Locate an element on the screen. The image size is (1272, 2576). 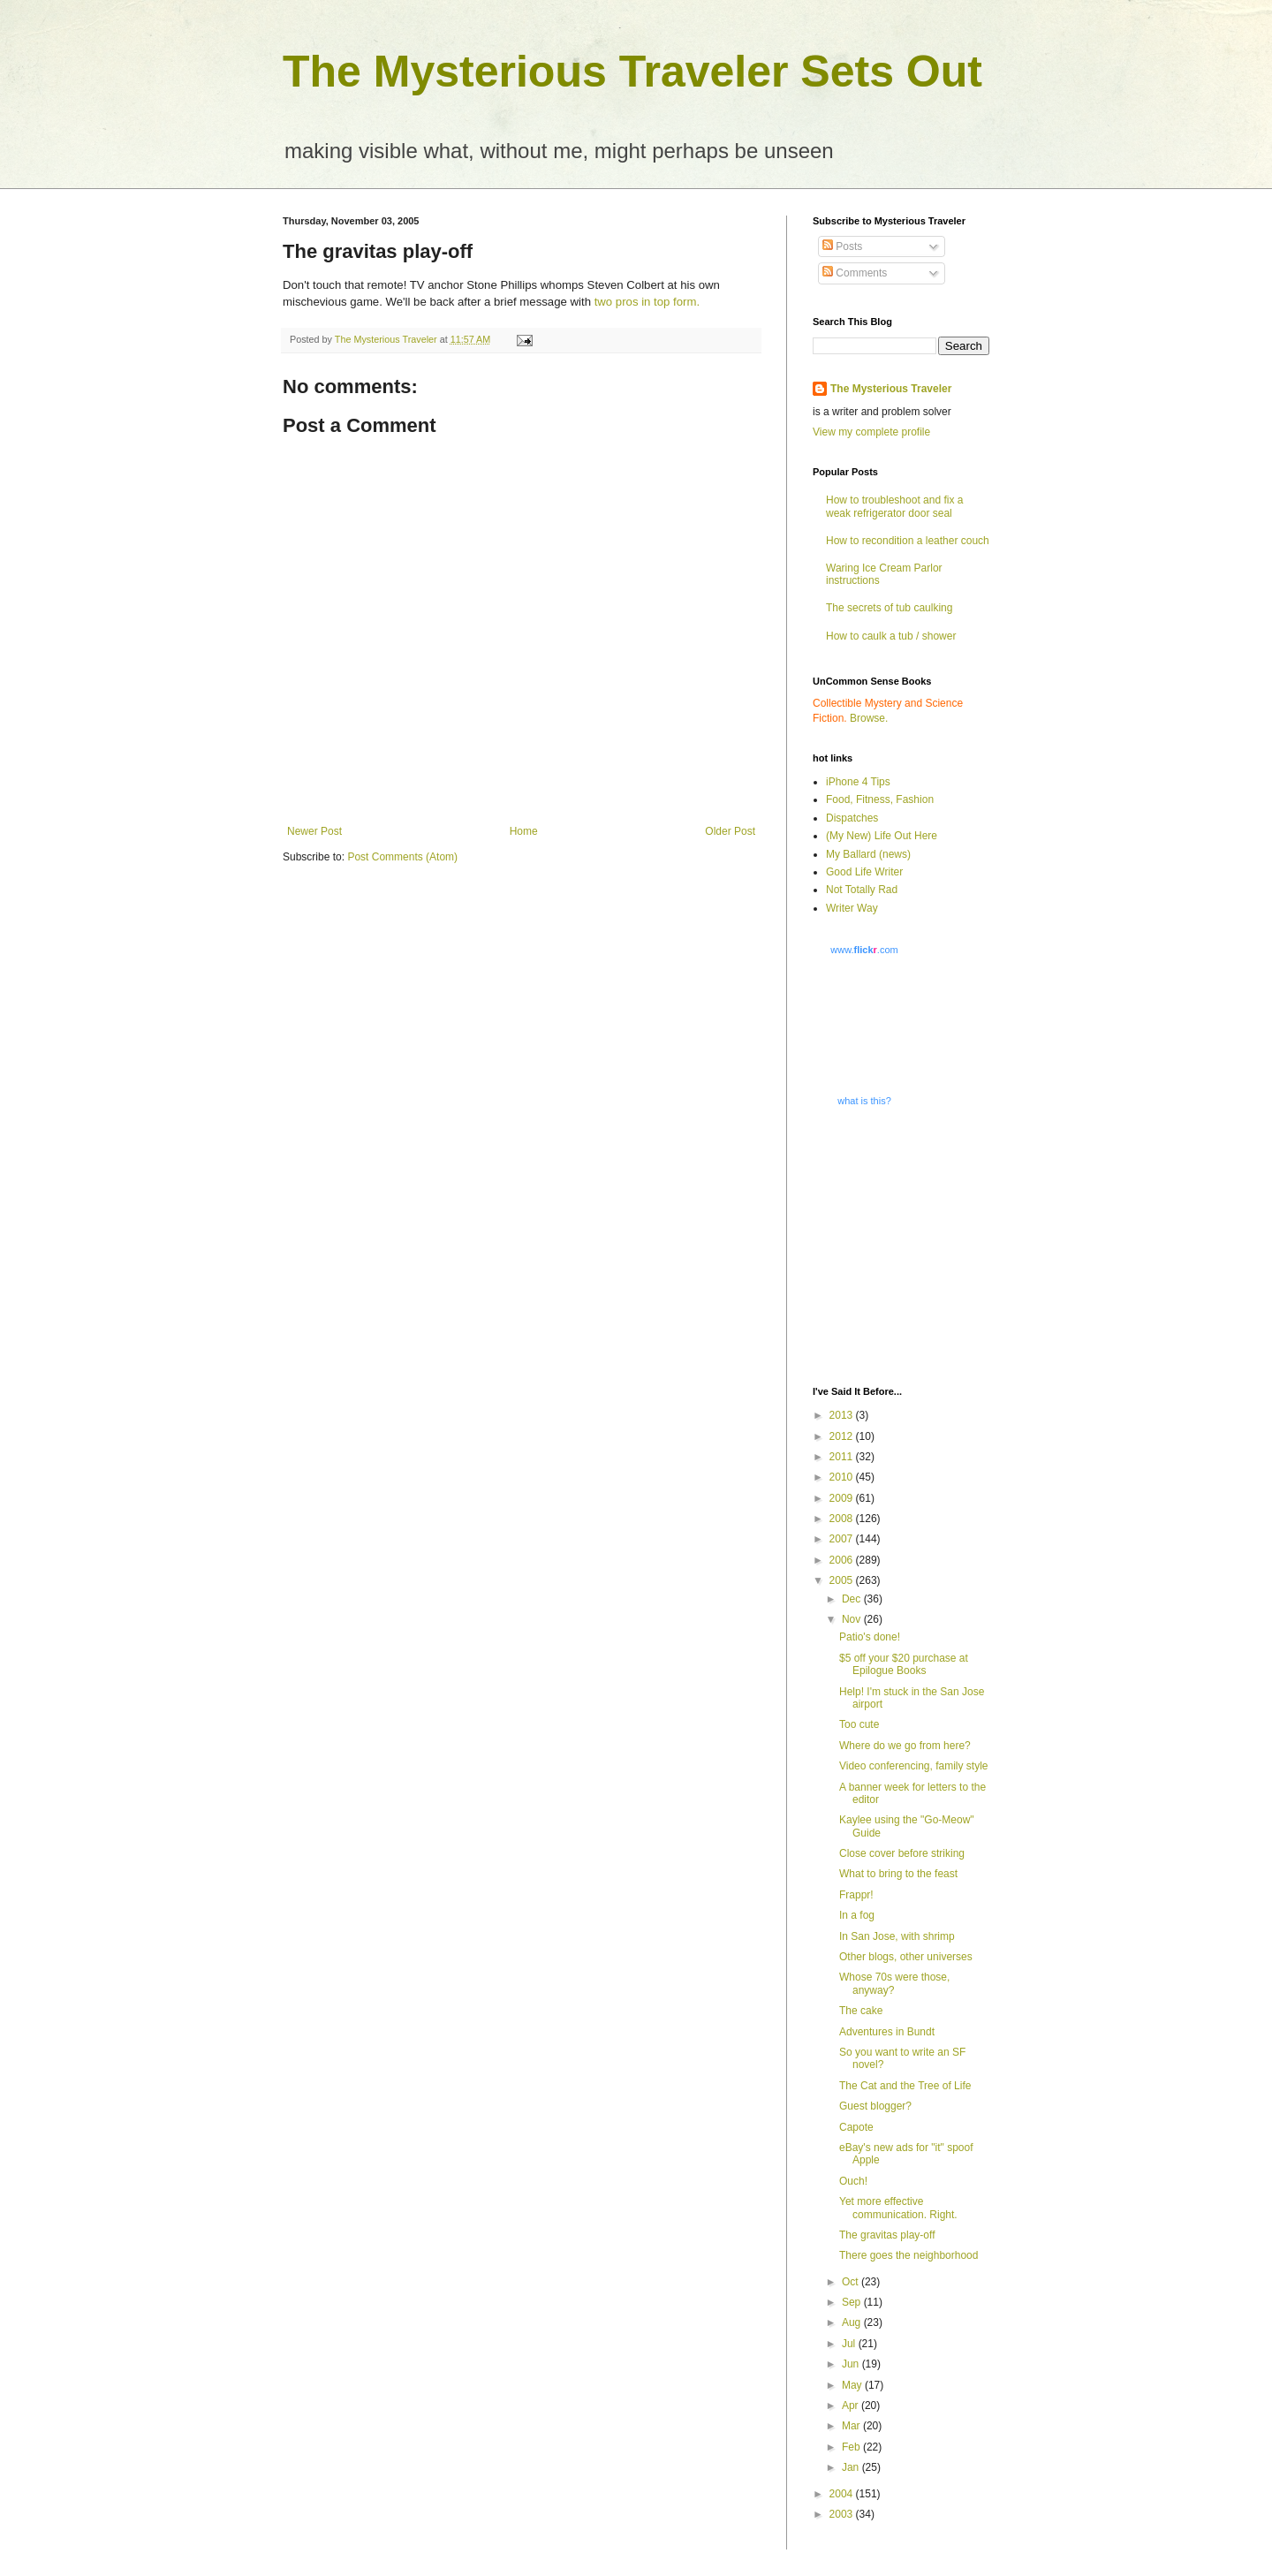
[Advertisement] is located at coordinates (923, 1244).